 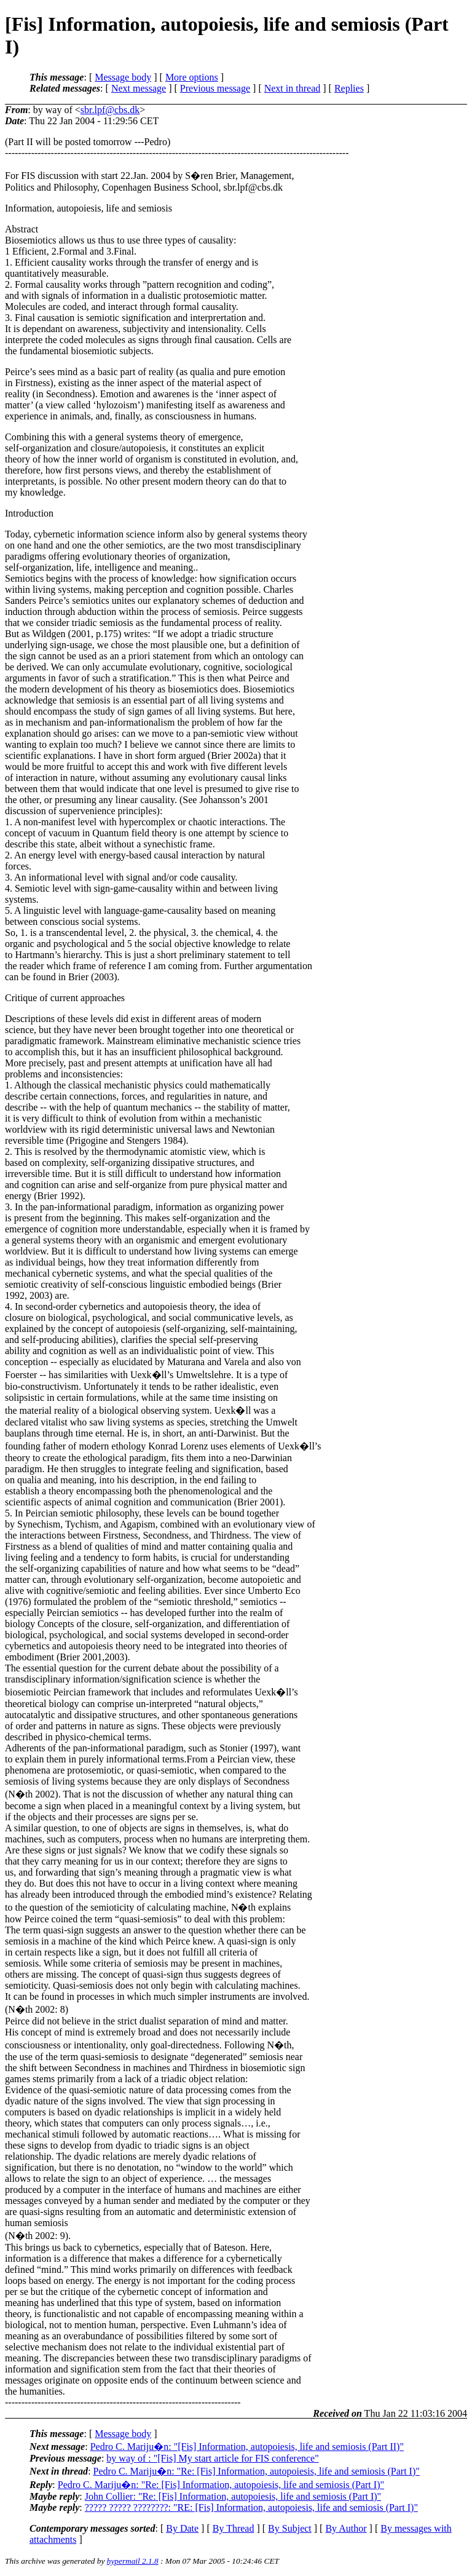 What do you see at coordinates (251, 2507) in the screenshot?
I see `????? ????? ????????: "RE: [Fis] Information, autopoiesis, life and semiosis (Part I)"` at bounding box center [251, 2507].